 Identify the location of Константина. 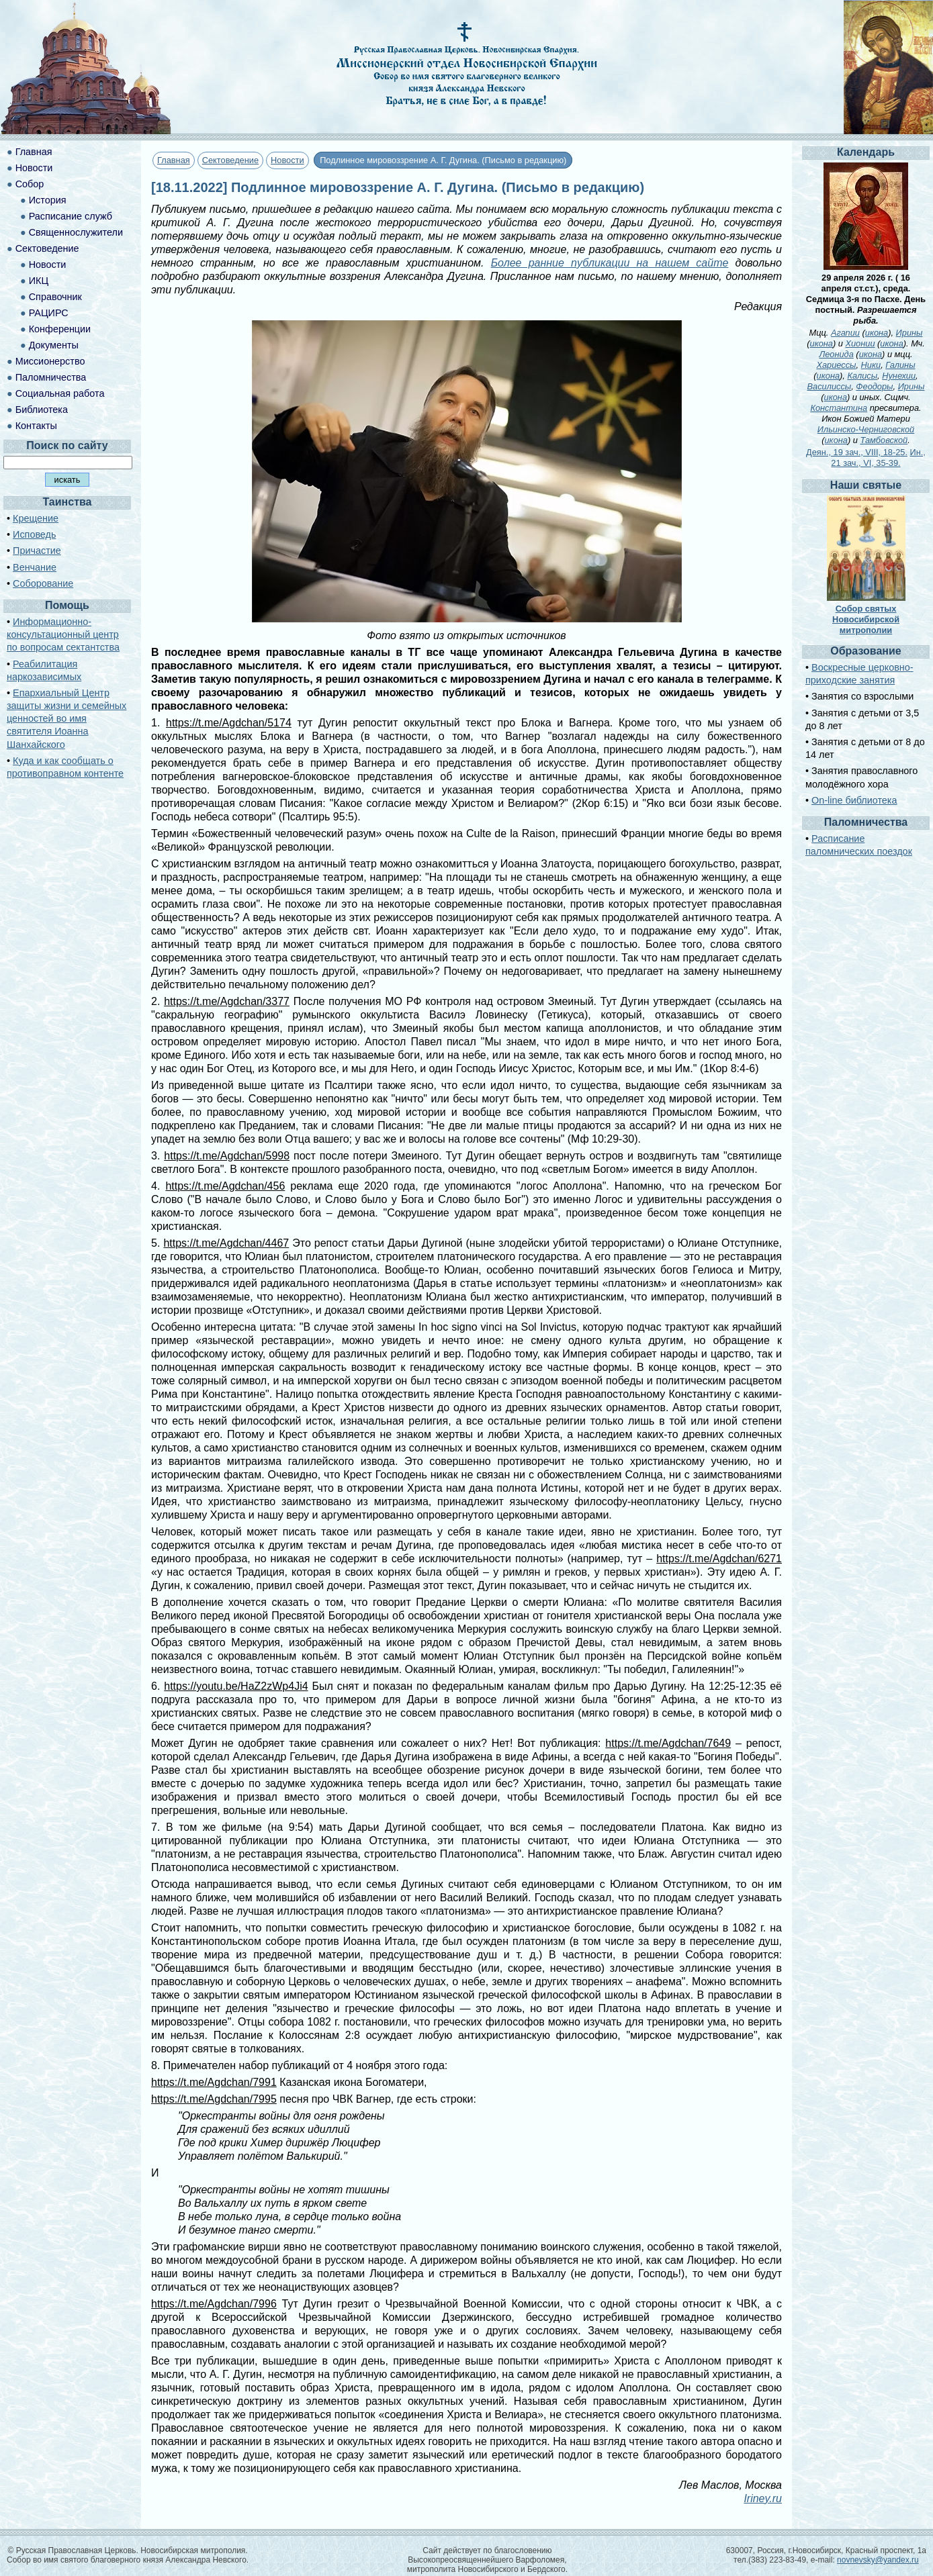
(838, 408).